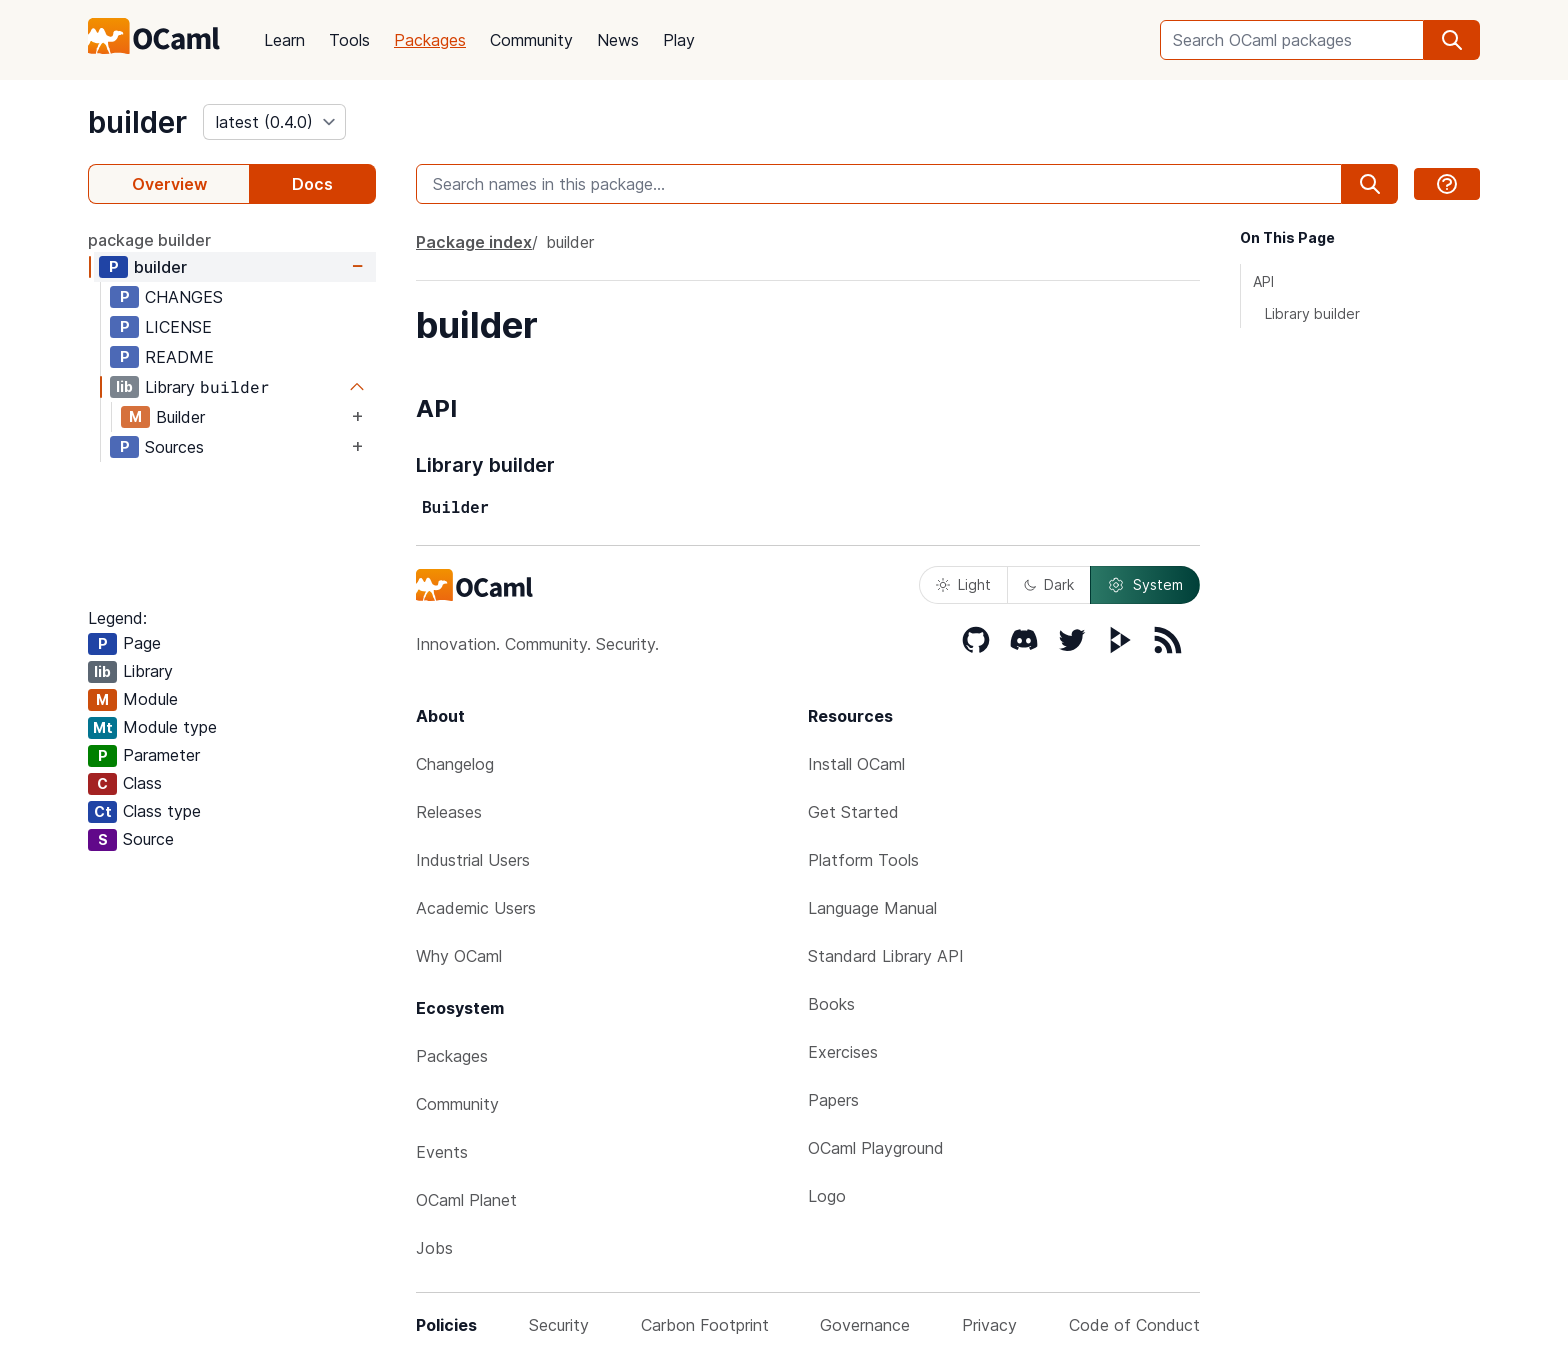  What do you see at coordinates (449, 812) in the screenshot?
I see `Releases` at bounding box center [449, 812].